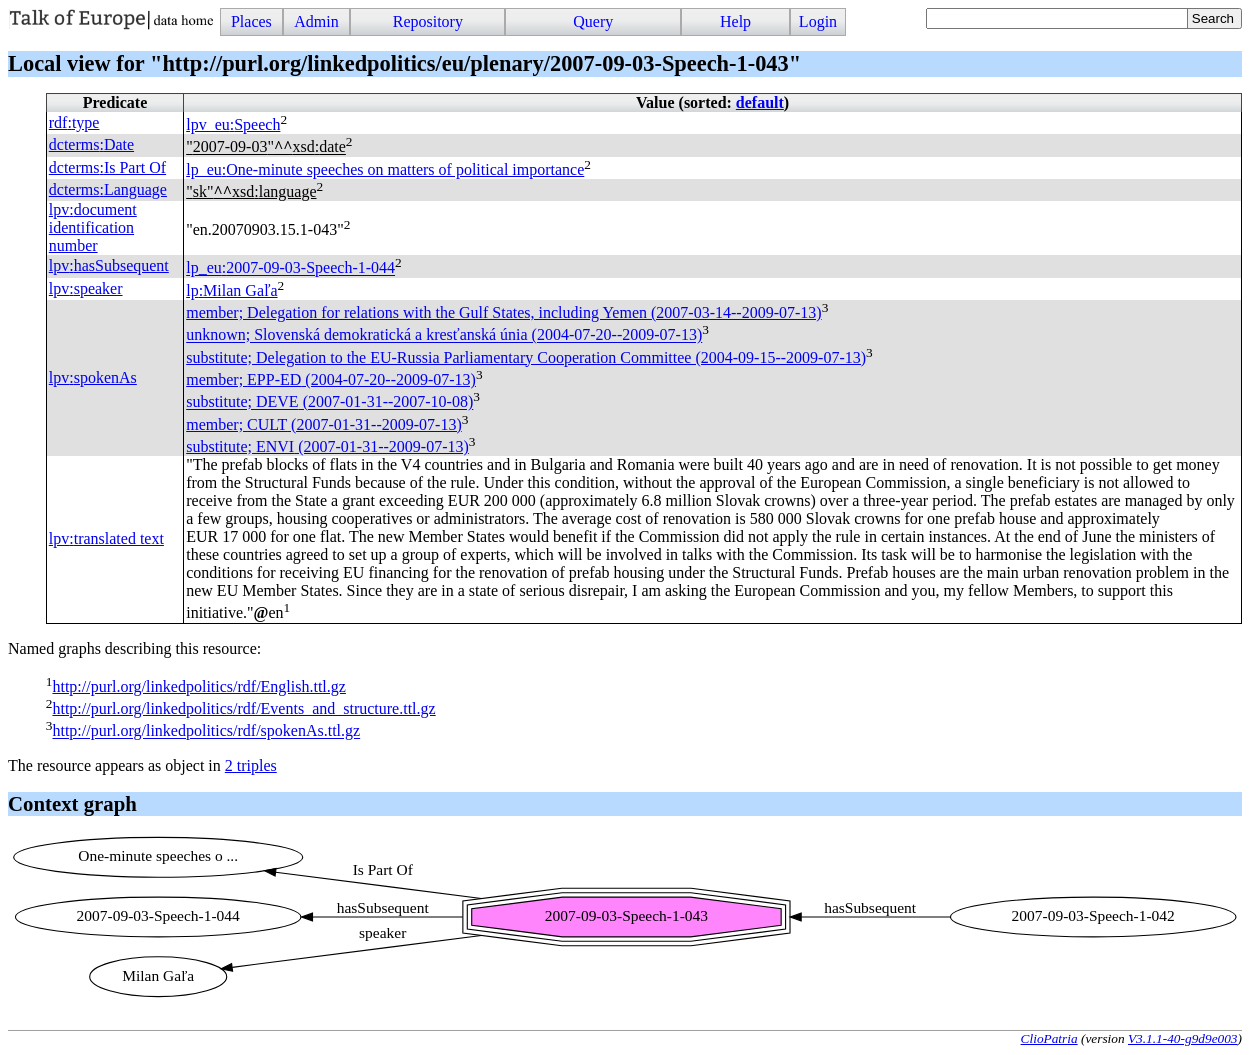 The width and height of the screenshot is (1250, 1055). Describe the element at coordinates (526, 357) in the screenshot. I see `substitute; Delegation to the EU-Russia Parliamentary Cooperation Committee (2004-09-15--2009-07-13)` at that location.